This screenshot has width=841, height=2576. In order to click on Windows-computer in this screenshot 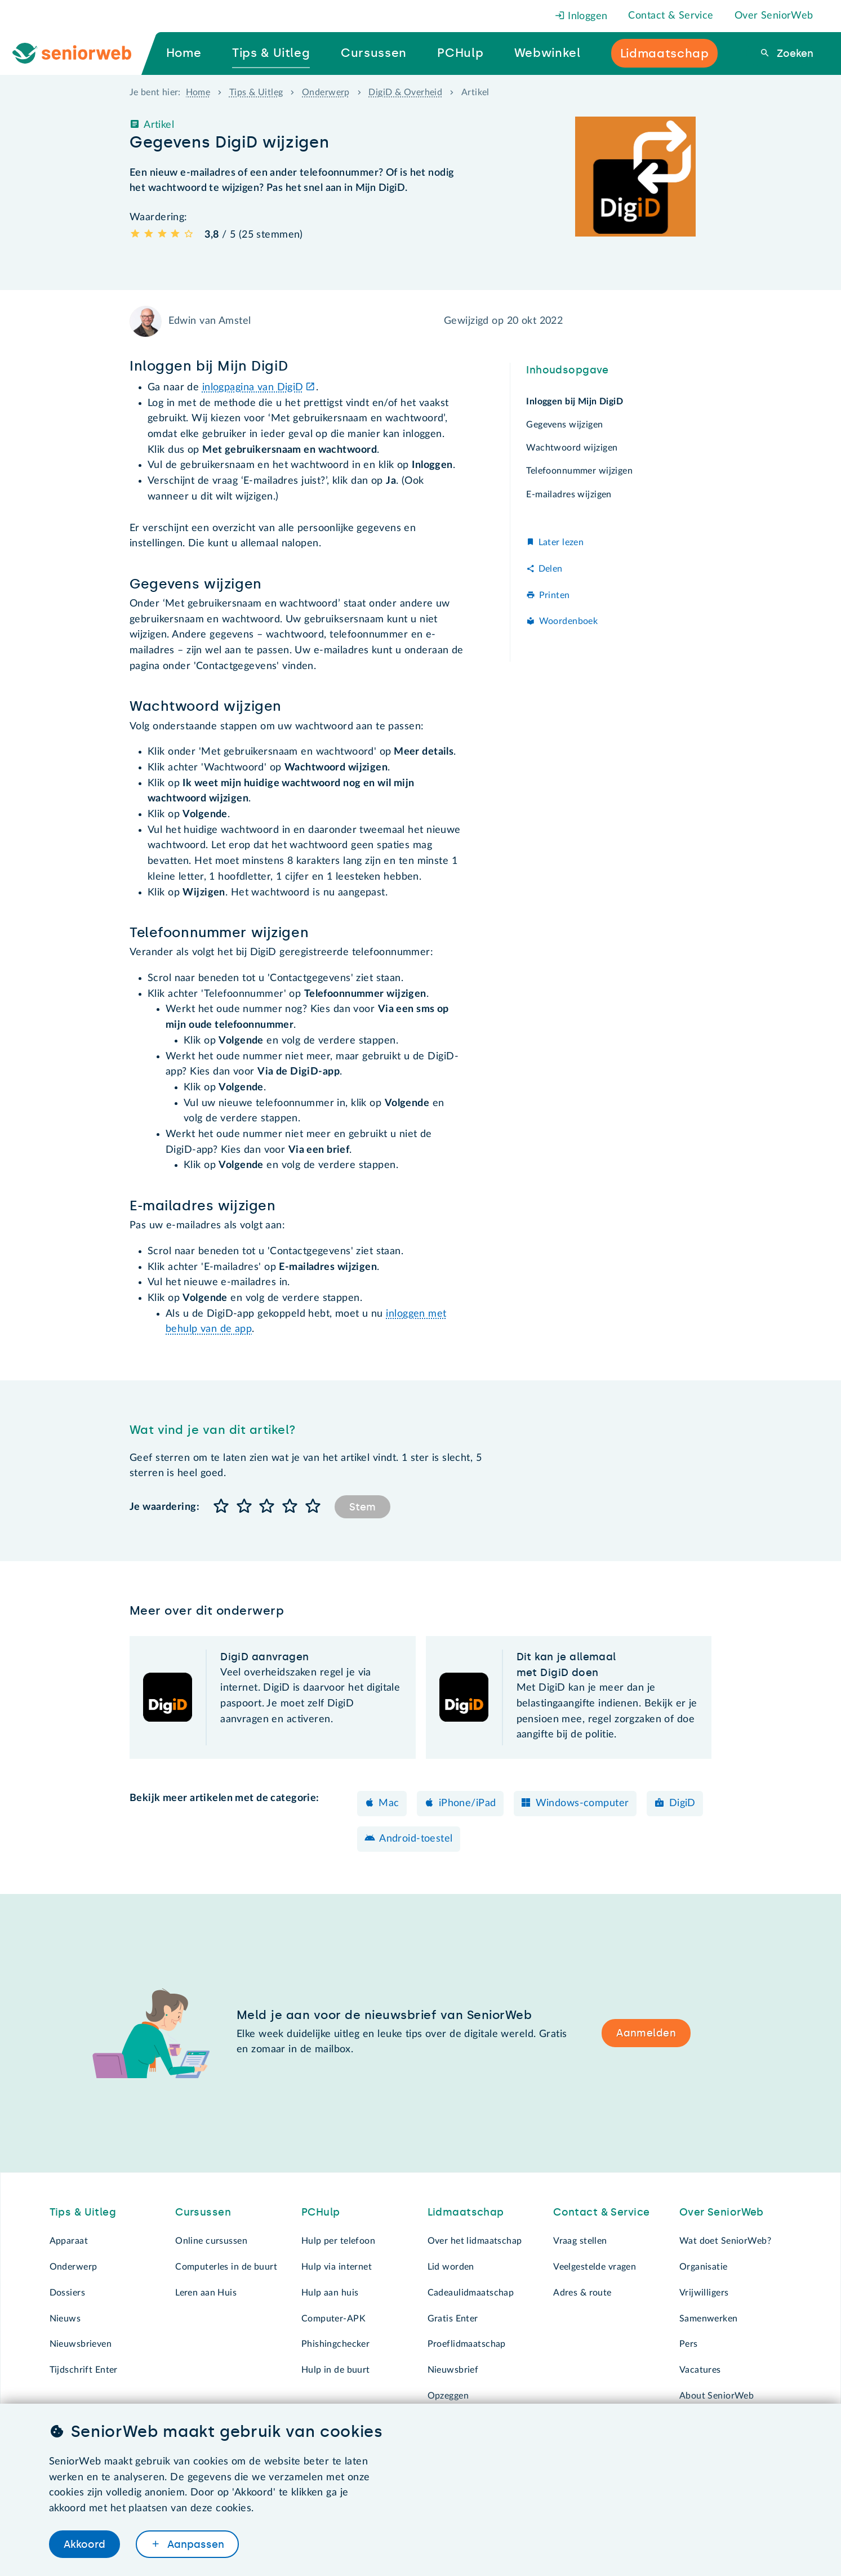, I will do `click(582, 1803)`.